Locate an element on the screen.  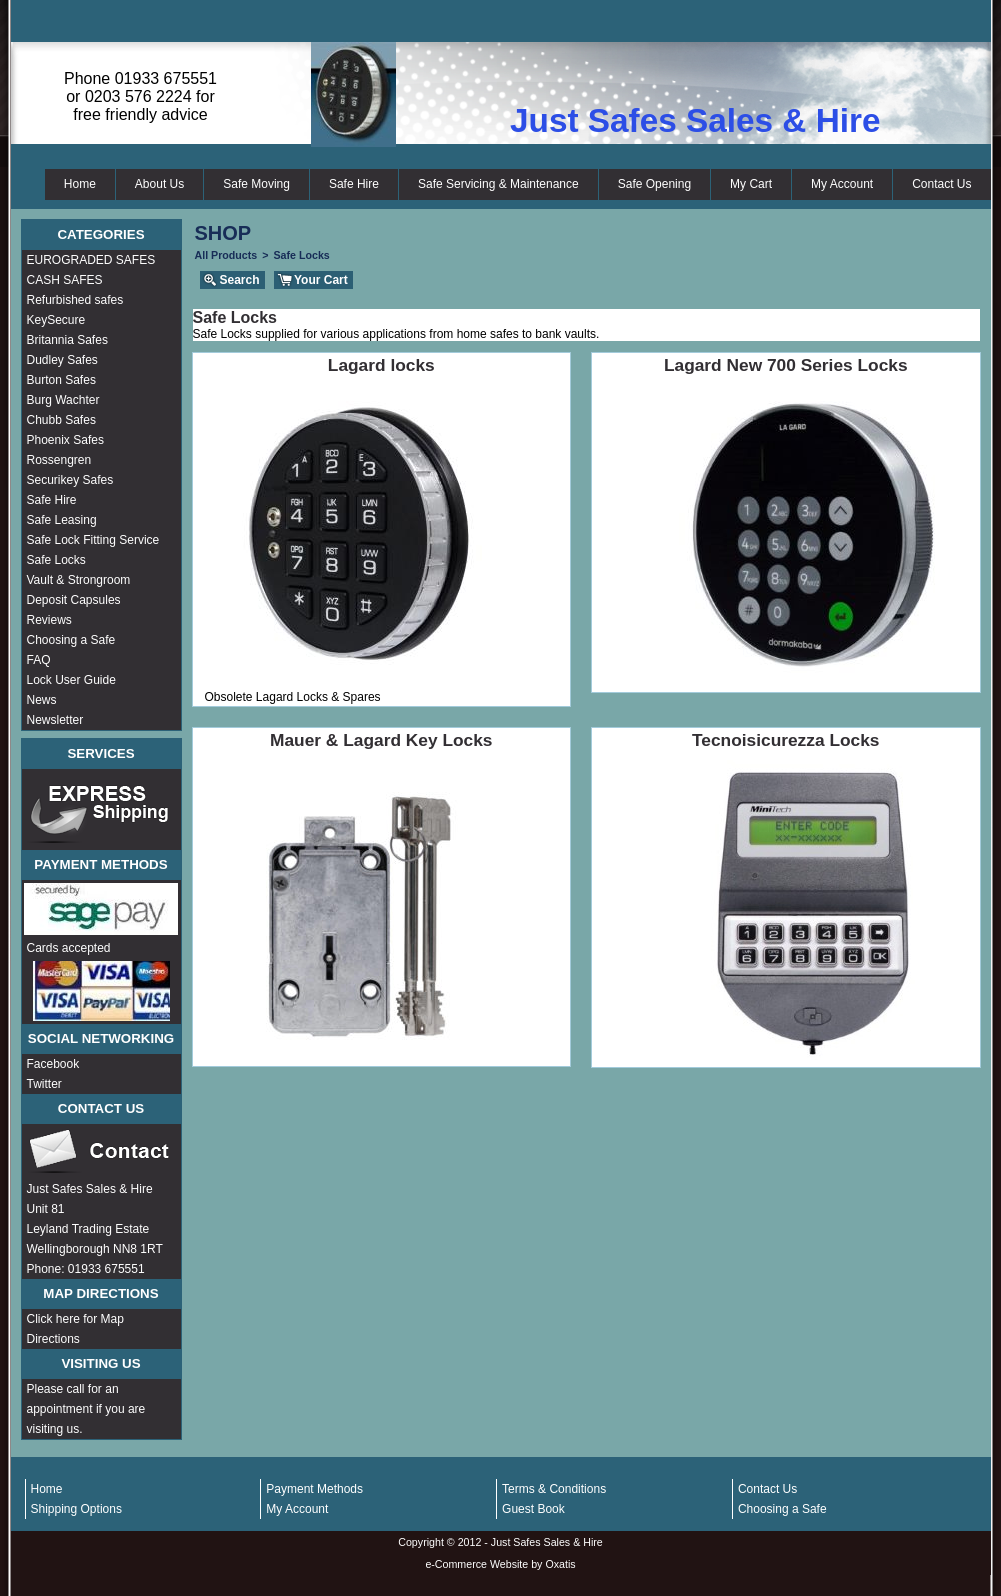
Terms & Conditions is located at coordinates (554, 1489).